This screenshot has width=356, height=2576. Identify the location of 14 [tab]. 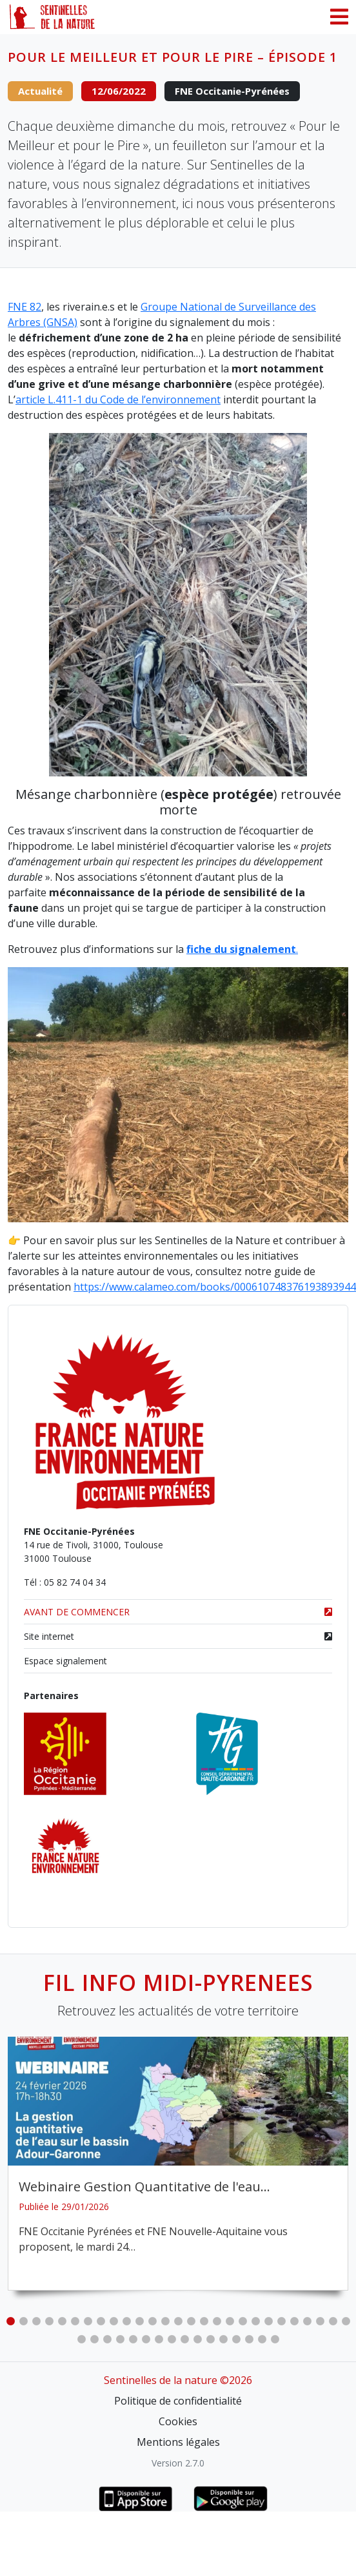
(178, 2321).